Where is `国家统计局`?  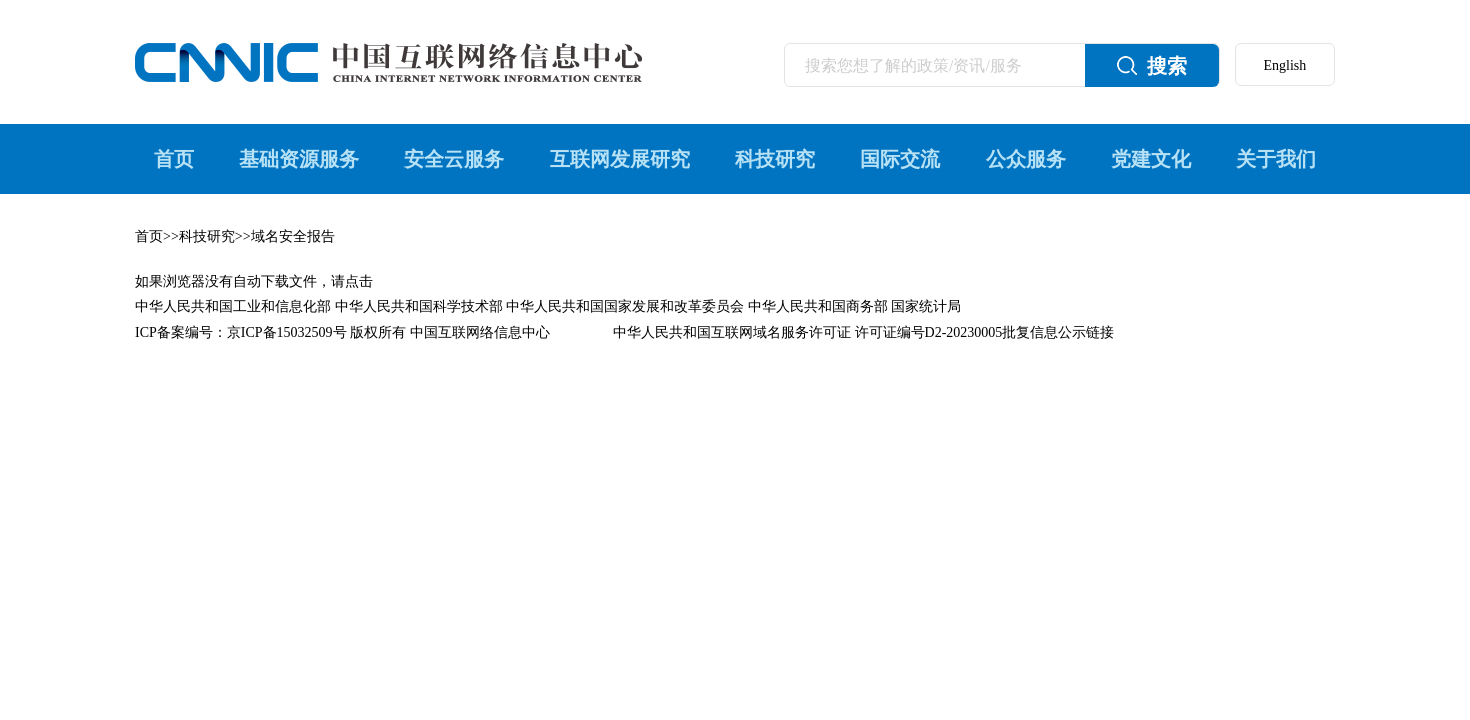 国家统计局 is located at coordinates (926, 306).